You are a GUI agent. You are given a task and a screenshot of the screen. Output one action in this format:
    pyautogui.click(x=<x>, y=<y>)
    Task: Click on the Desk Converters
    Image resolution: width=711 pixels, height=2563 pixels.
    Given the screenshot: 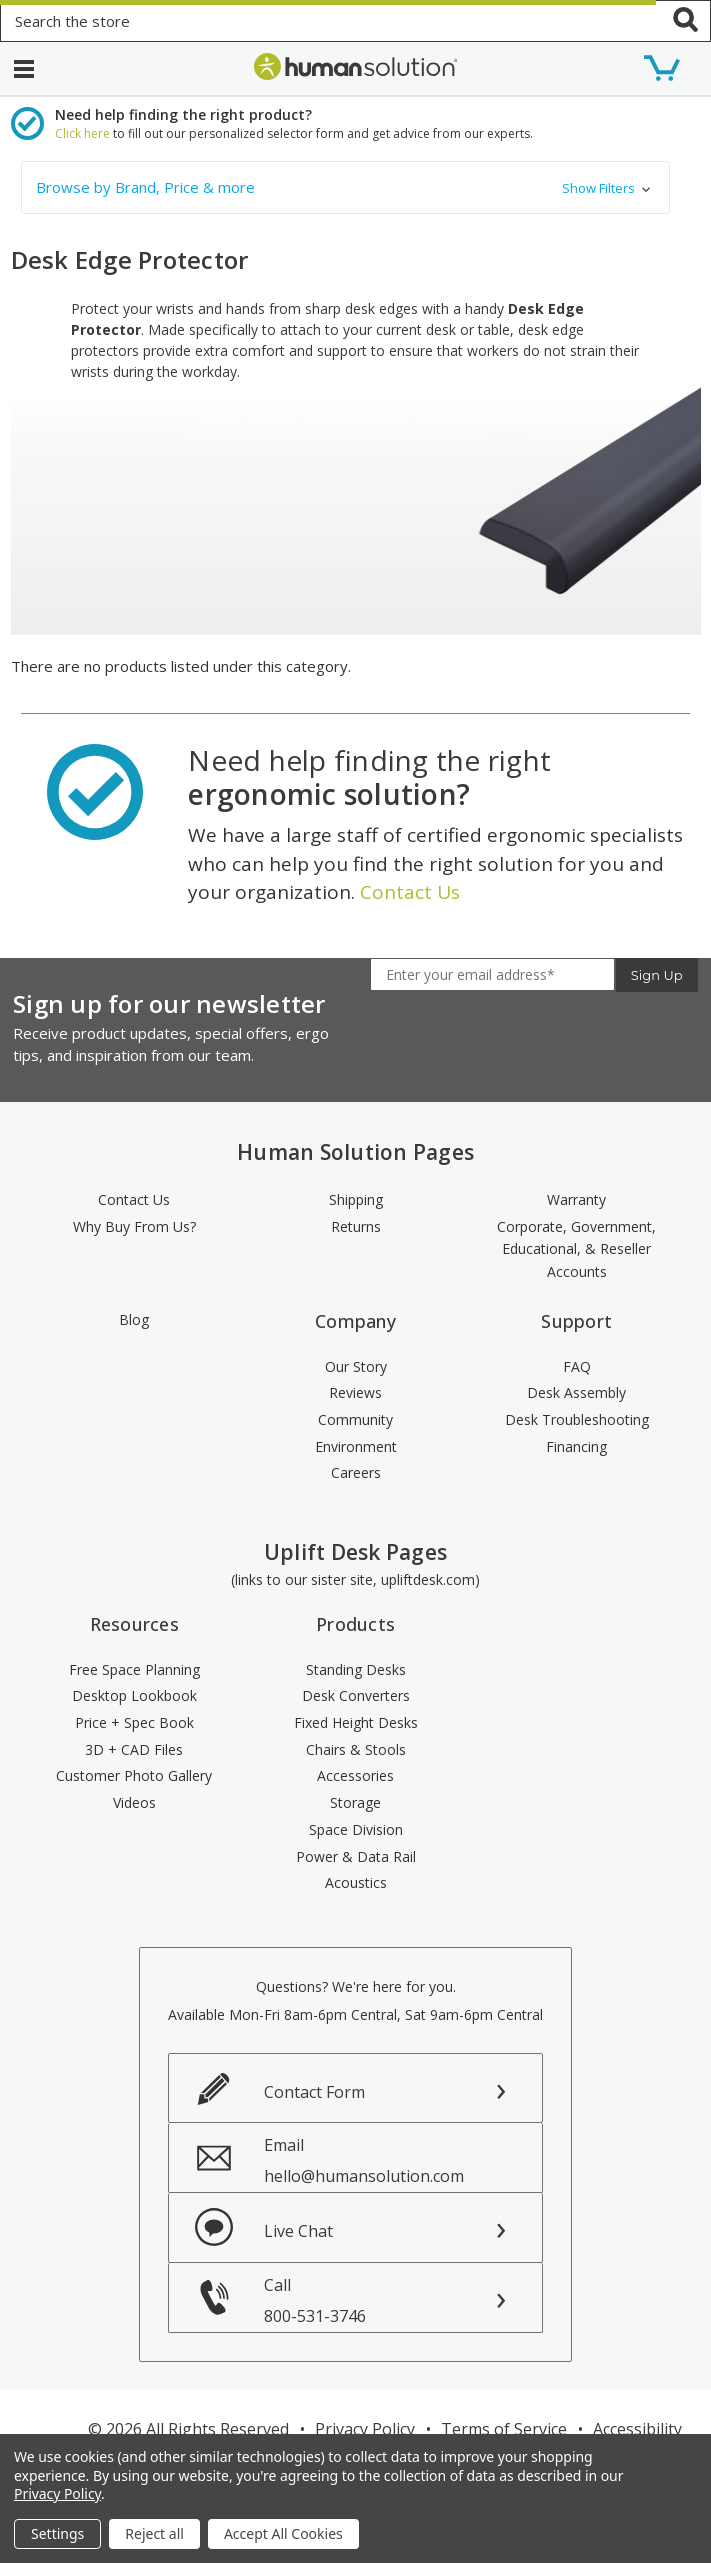 What is the action you would take?
    pyautogui.click(x=356, y=1695)
    